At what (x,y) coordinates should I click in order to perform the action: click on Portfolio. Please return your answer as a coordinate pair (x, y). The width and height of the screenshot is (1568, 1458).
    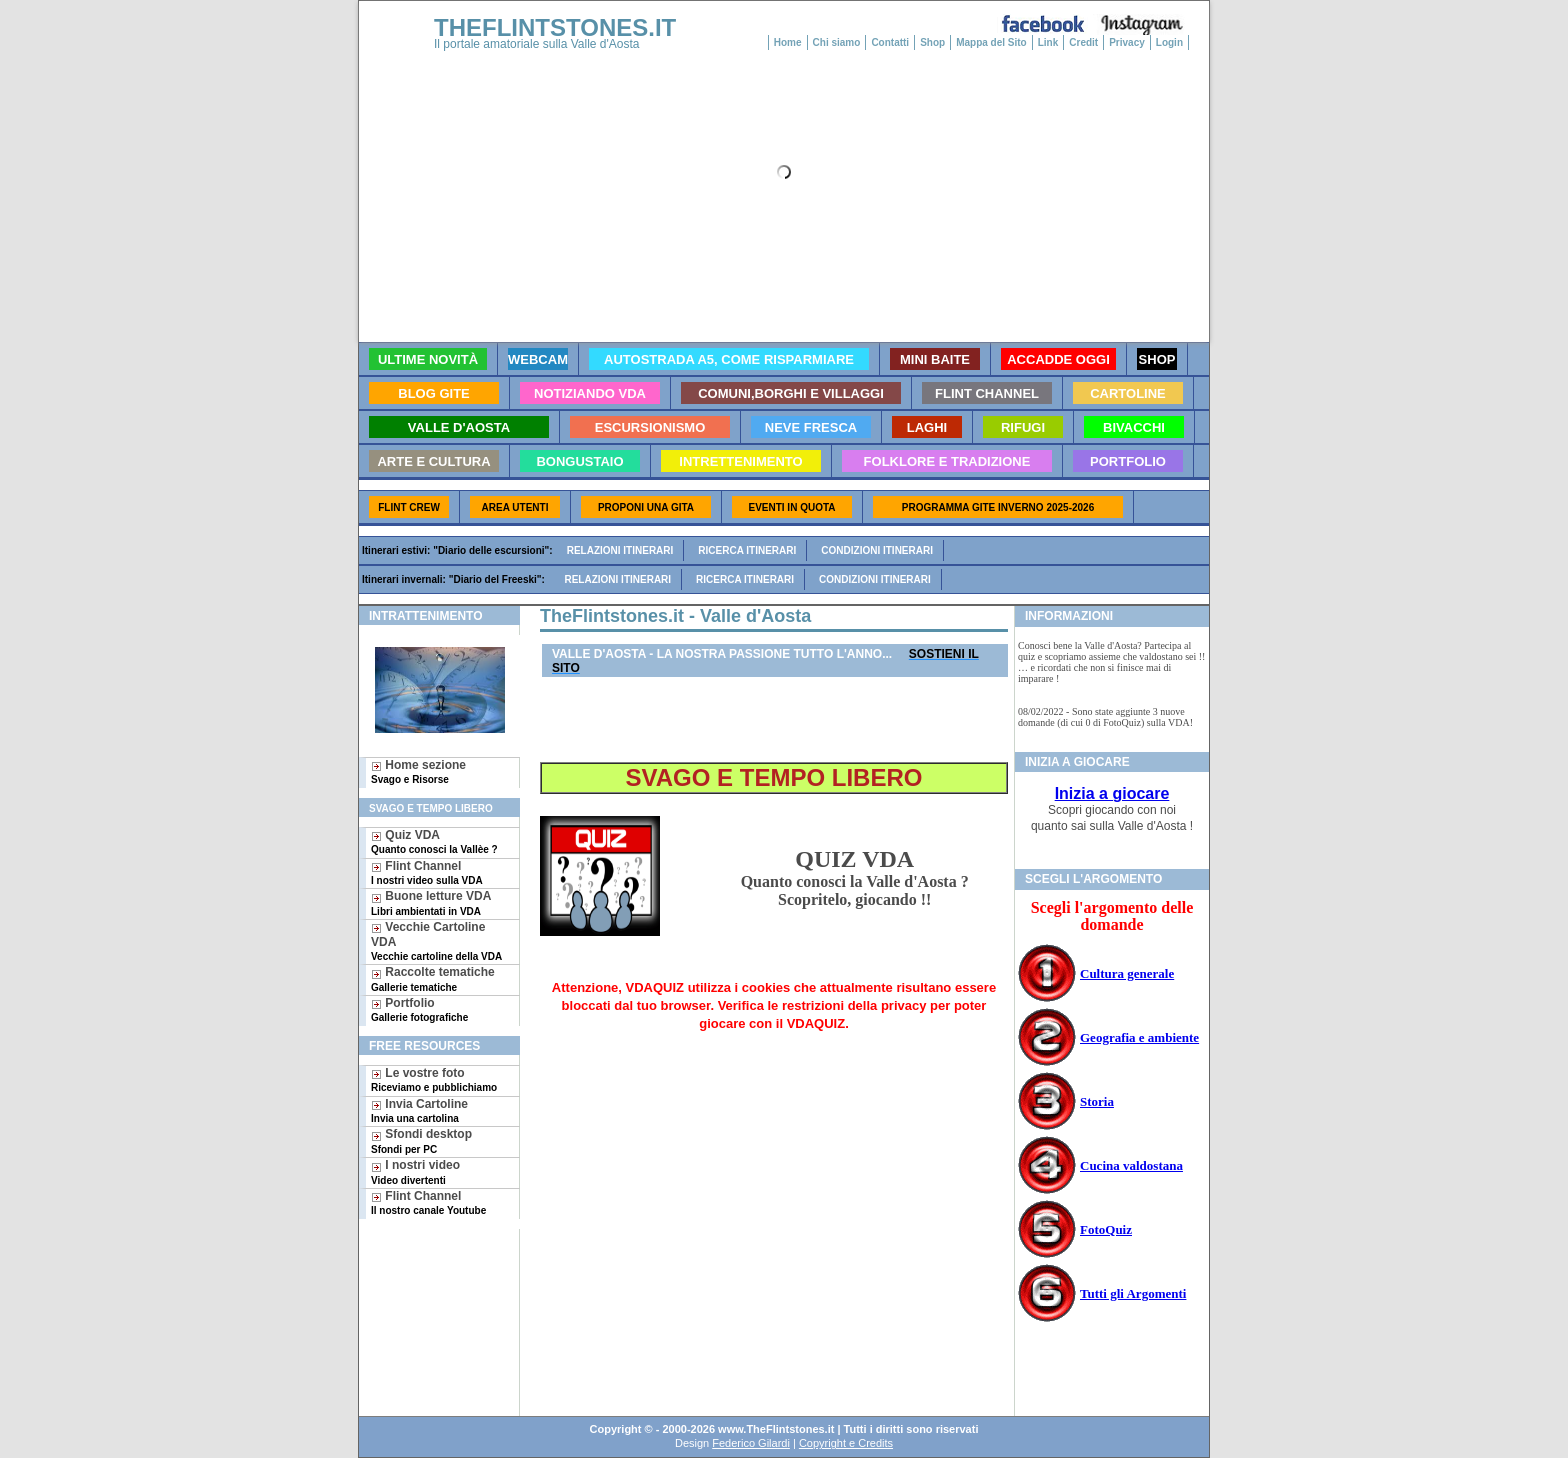
    Looking at the image, I should click on (419, 1009).